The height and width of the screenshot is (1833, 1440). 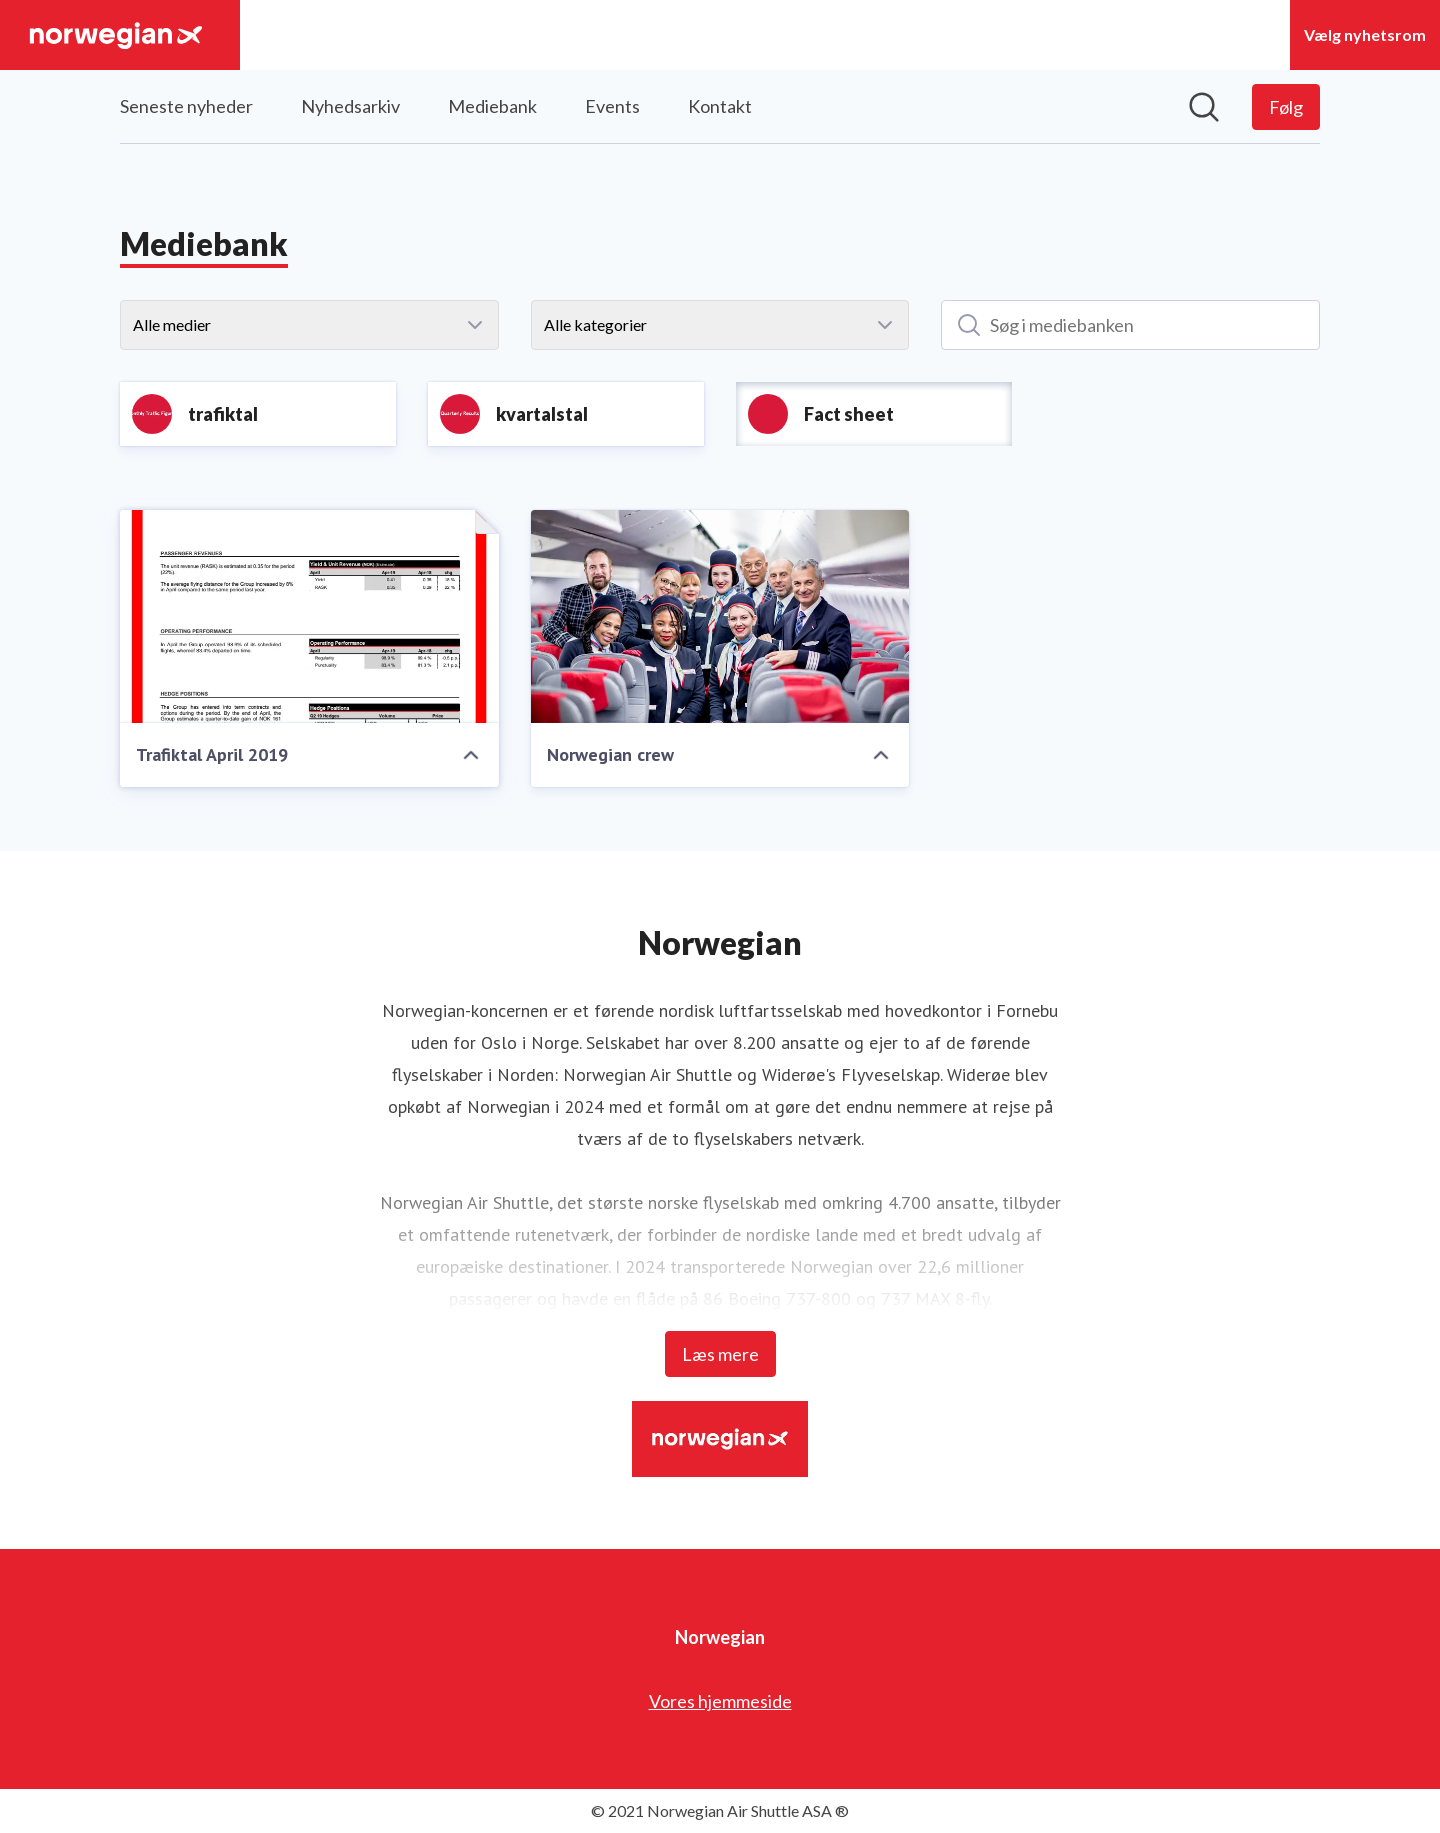 What do you see at coordinates (1204, 107) in the screenshot?
I see `[Søg i nyhedsrummet]` at bounding box center [1204, 107].